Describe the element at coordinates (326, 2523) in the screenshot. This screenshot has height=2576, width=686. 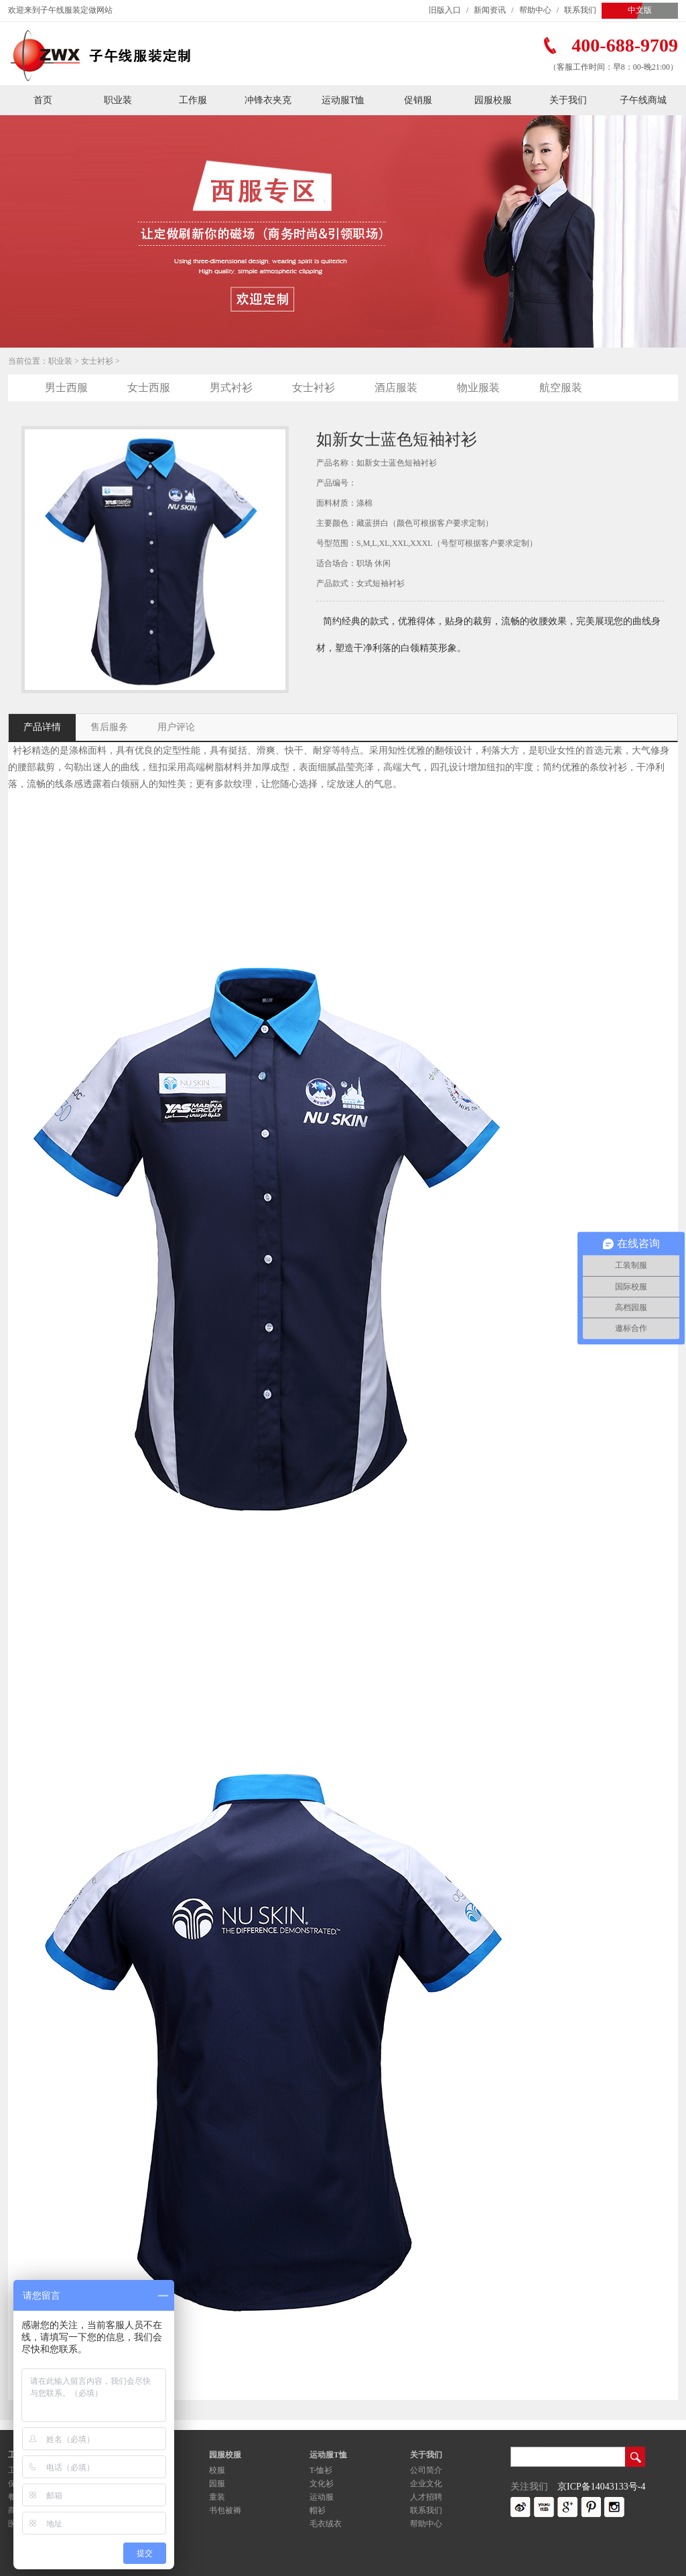
I see `毛衣绒衣` at that location.